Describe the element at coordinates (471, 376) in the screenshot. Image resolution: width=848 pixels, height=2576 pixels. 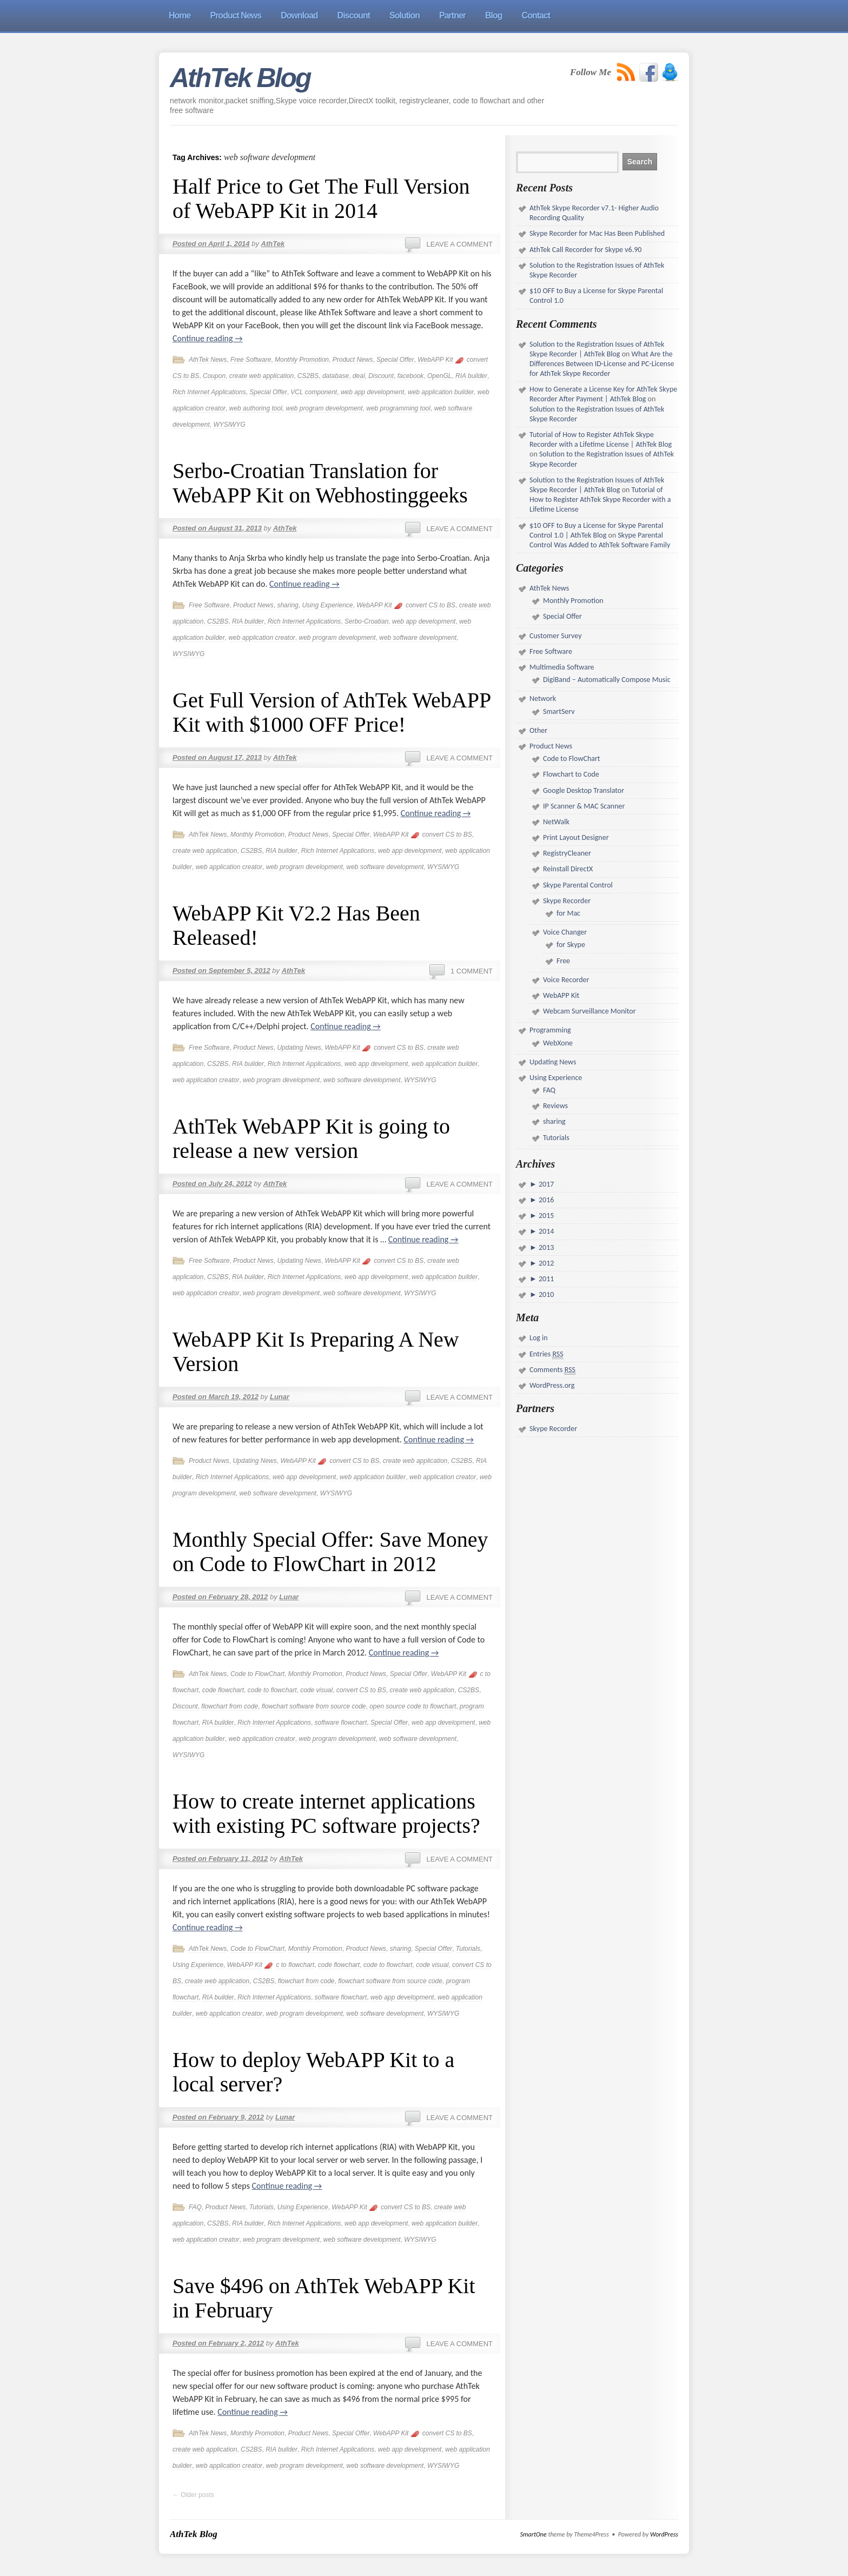
I see `RIA builder` at that location.